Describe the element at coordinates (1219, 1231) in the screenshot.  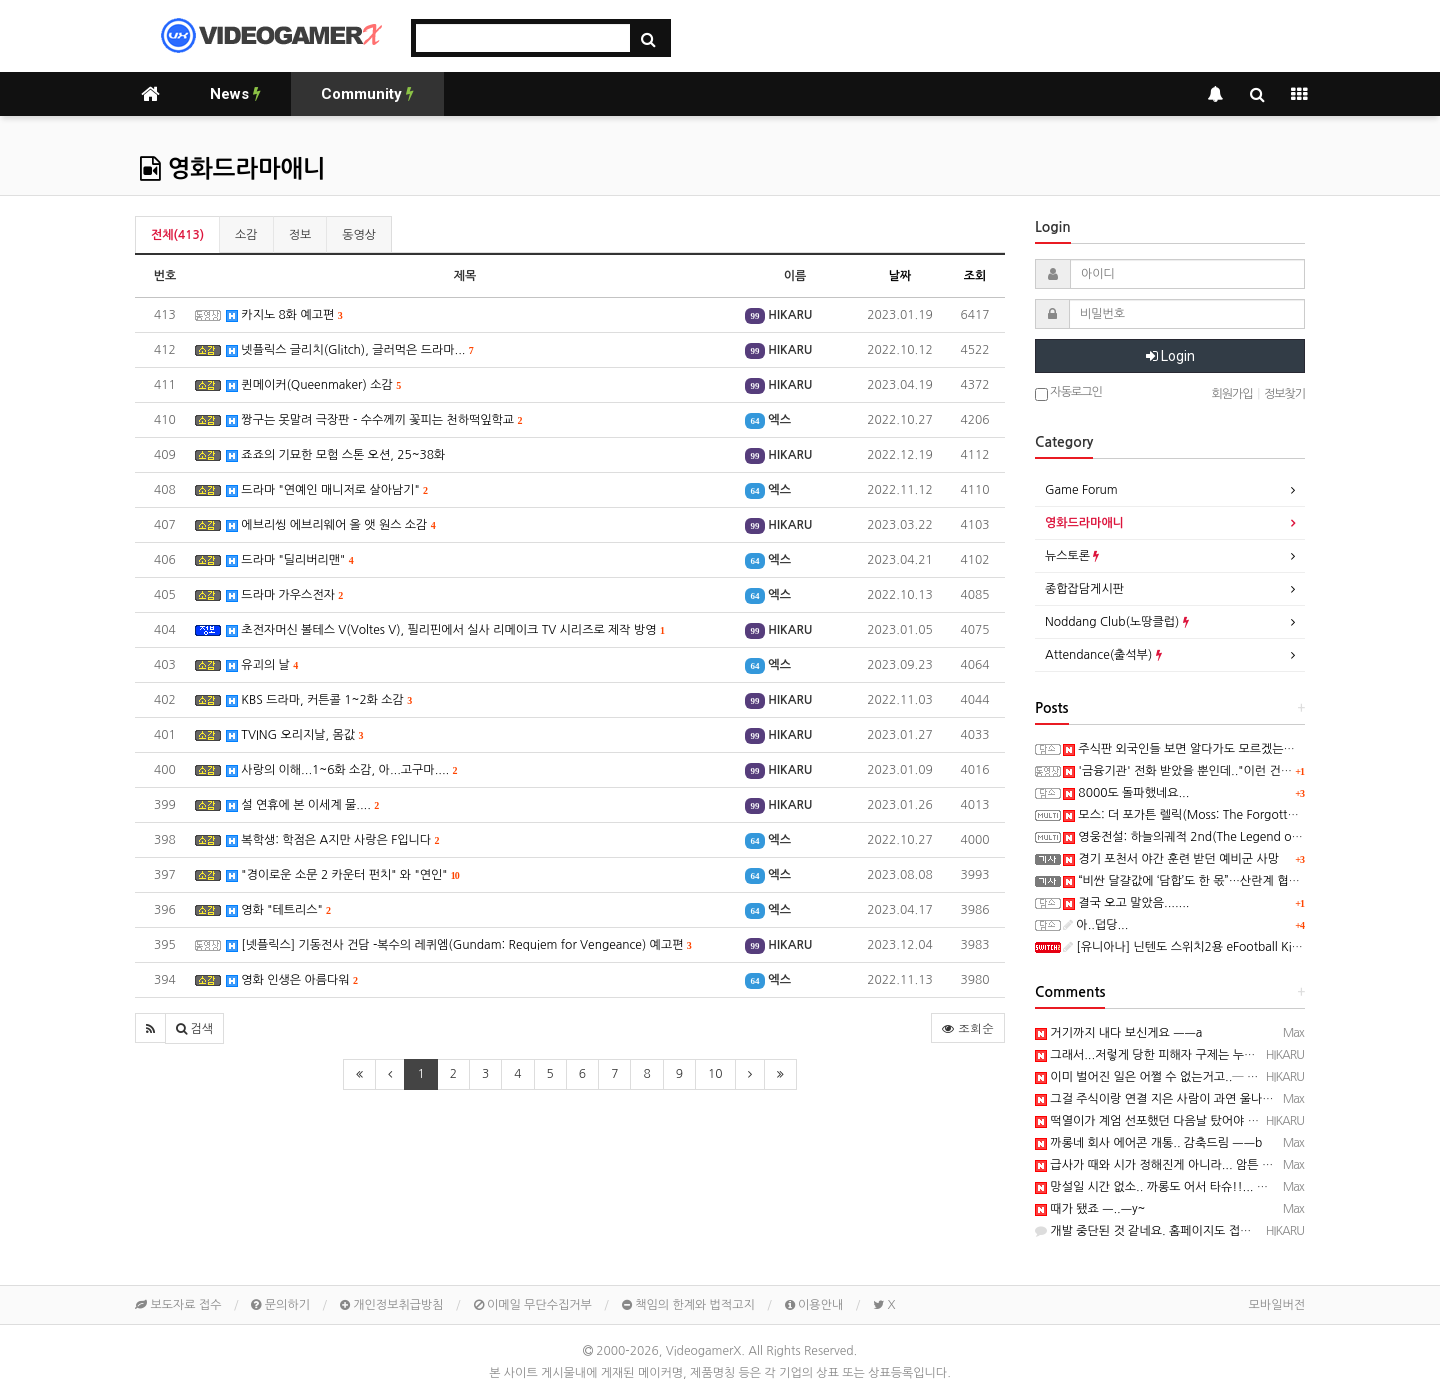
I see `개발 중단된 것 같네요. 홈페이지도 접속 불가, 유튜브 채널도 삭제됨...` at that location.